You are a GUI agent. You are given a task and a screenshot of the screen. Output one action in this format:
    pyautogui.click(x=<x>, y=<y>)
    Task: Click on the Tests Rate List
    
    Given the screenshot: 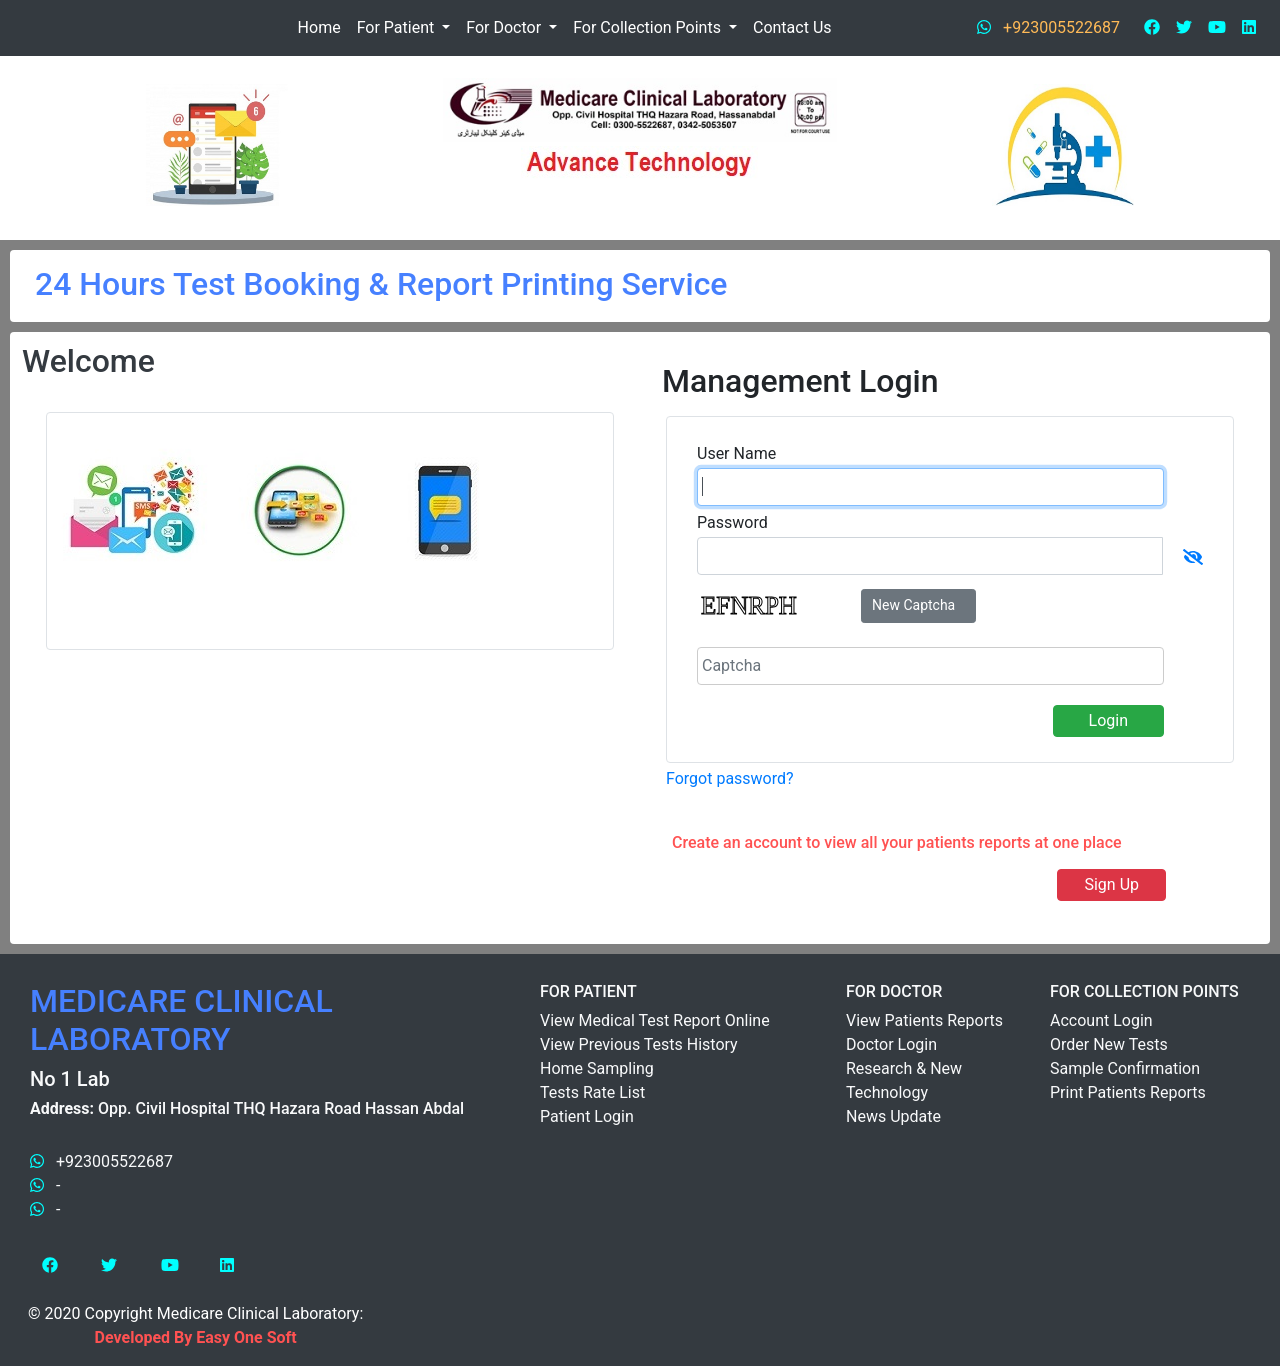 What is the action you would take?
    pyautogui.click(x=592, y=1092)
    